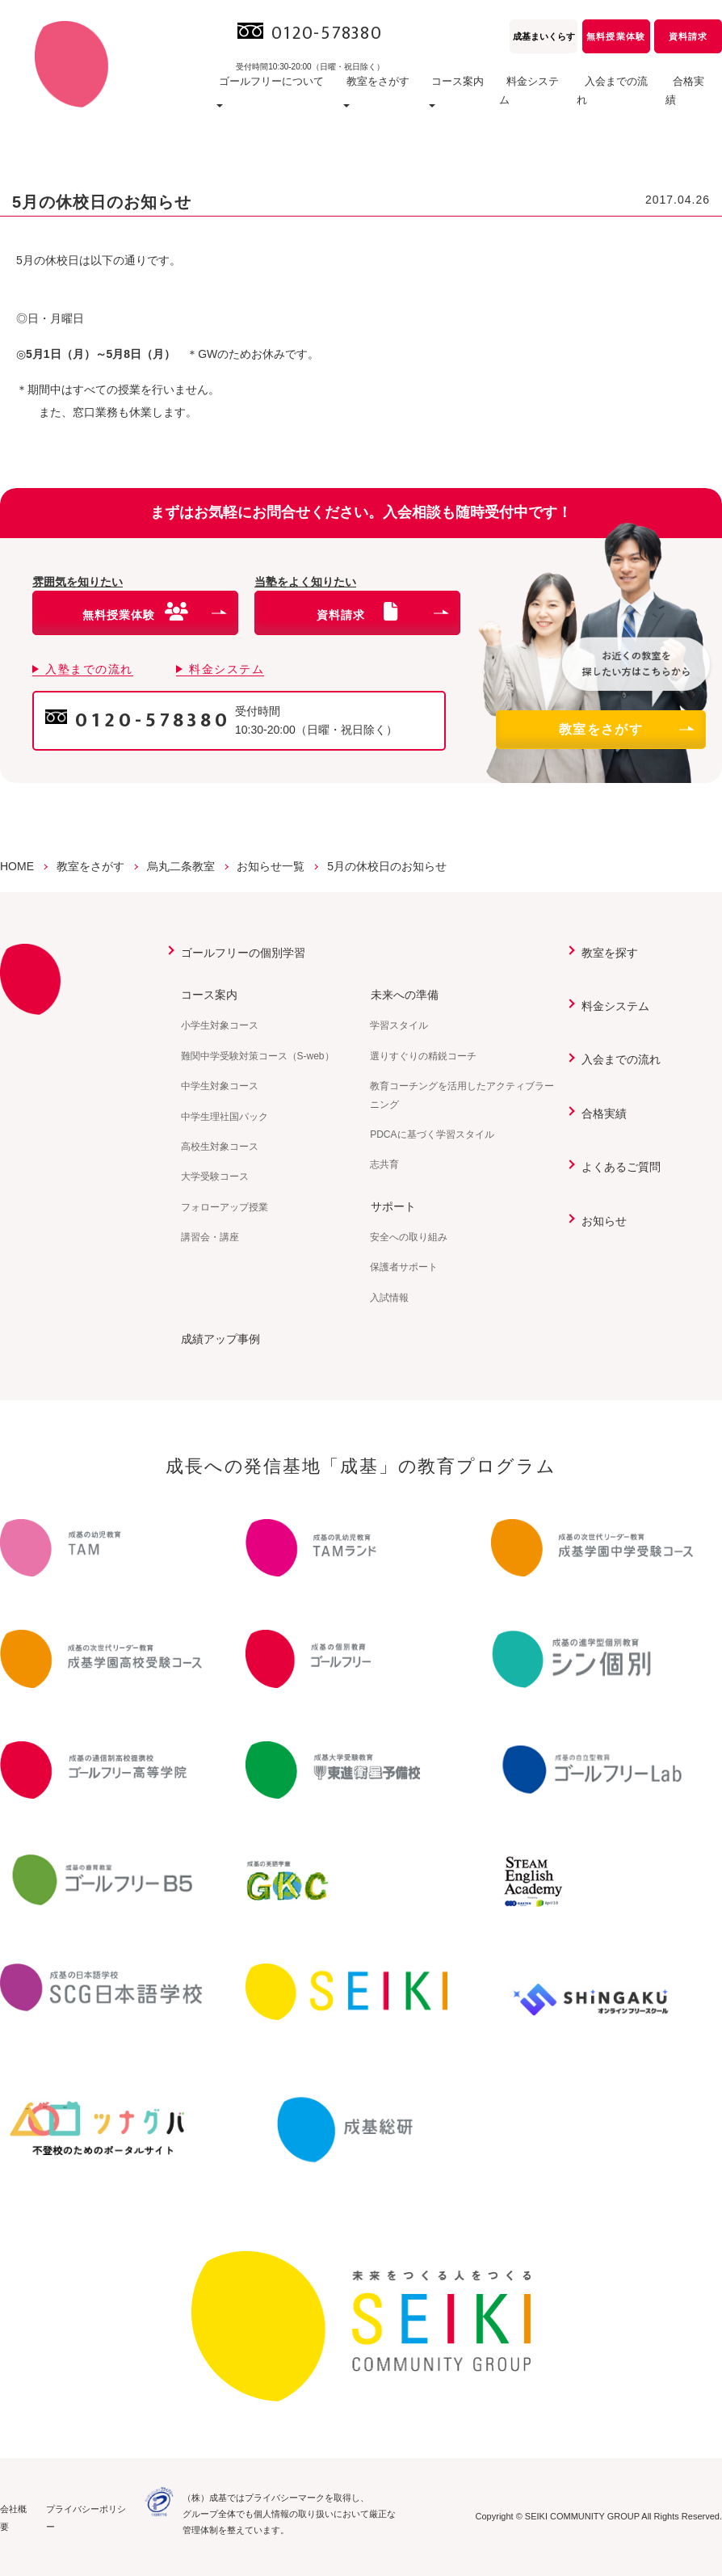 This screenshot has height=2576, width=722. Describe the element at coordinates (389, 1297) in the screenshot. I see `入試情報` at that location.